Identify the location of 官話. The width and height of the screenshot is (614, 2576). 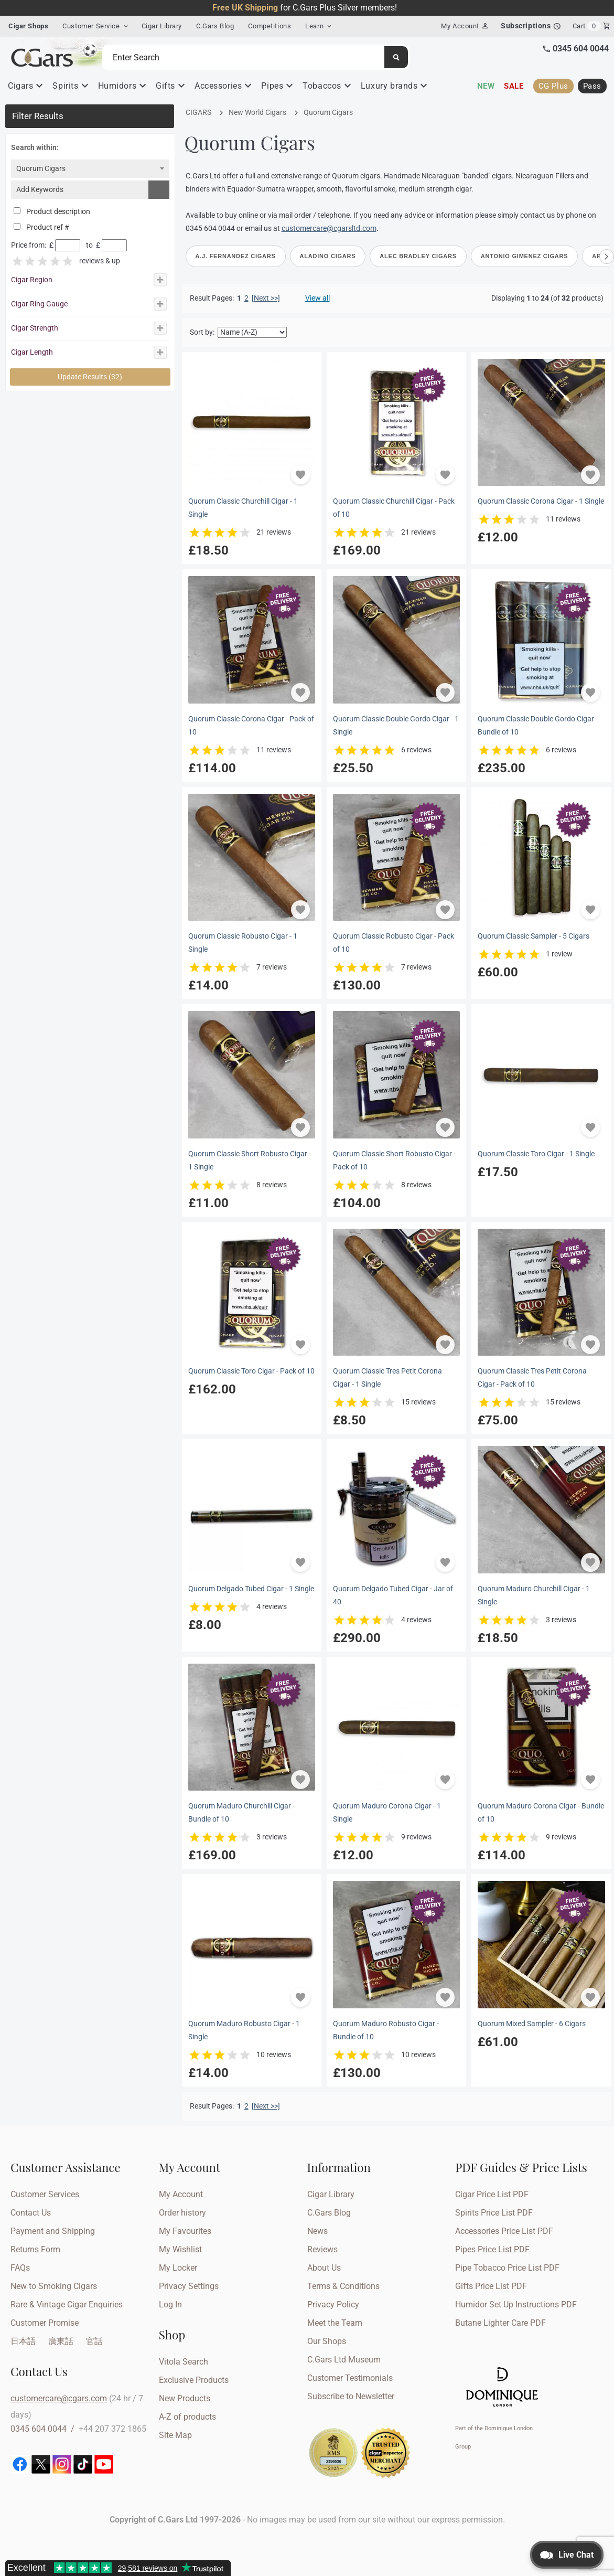
(94, 2341).